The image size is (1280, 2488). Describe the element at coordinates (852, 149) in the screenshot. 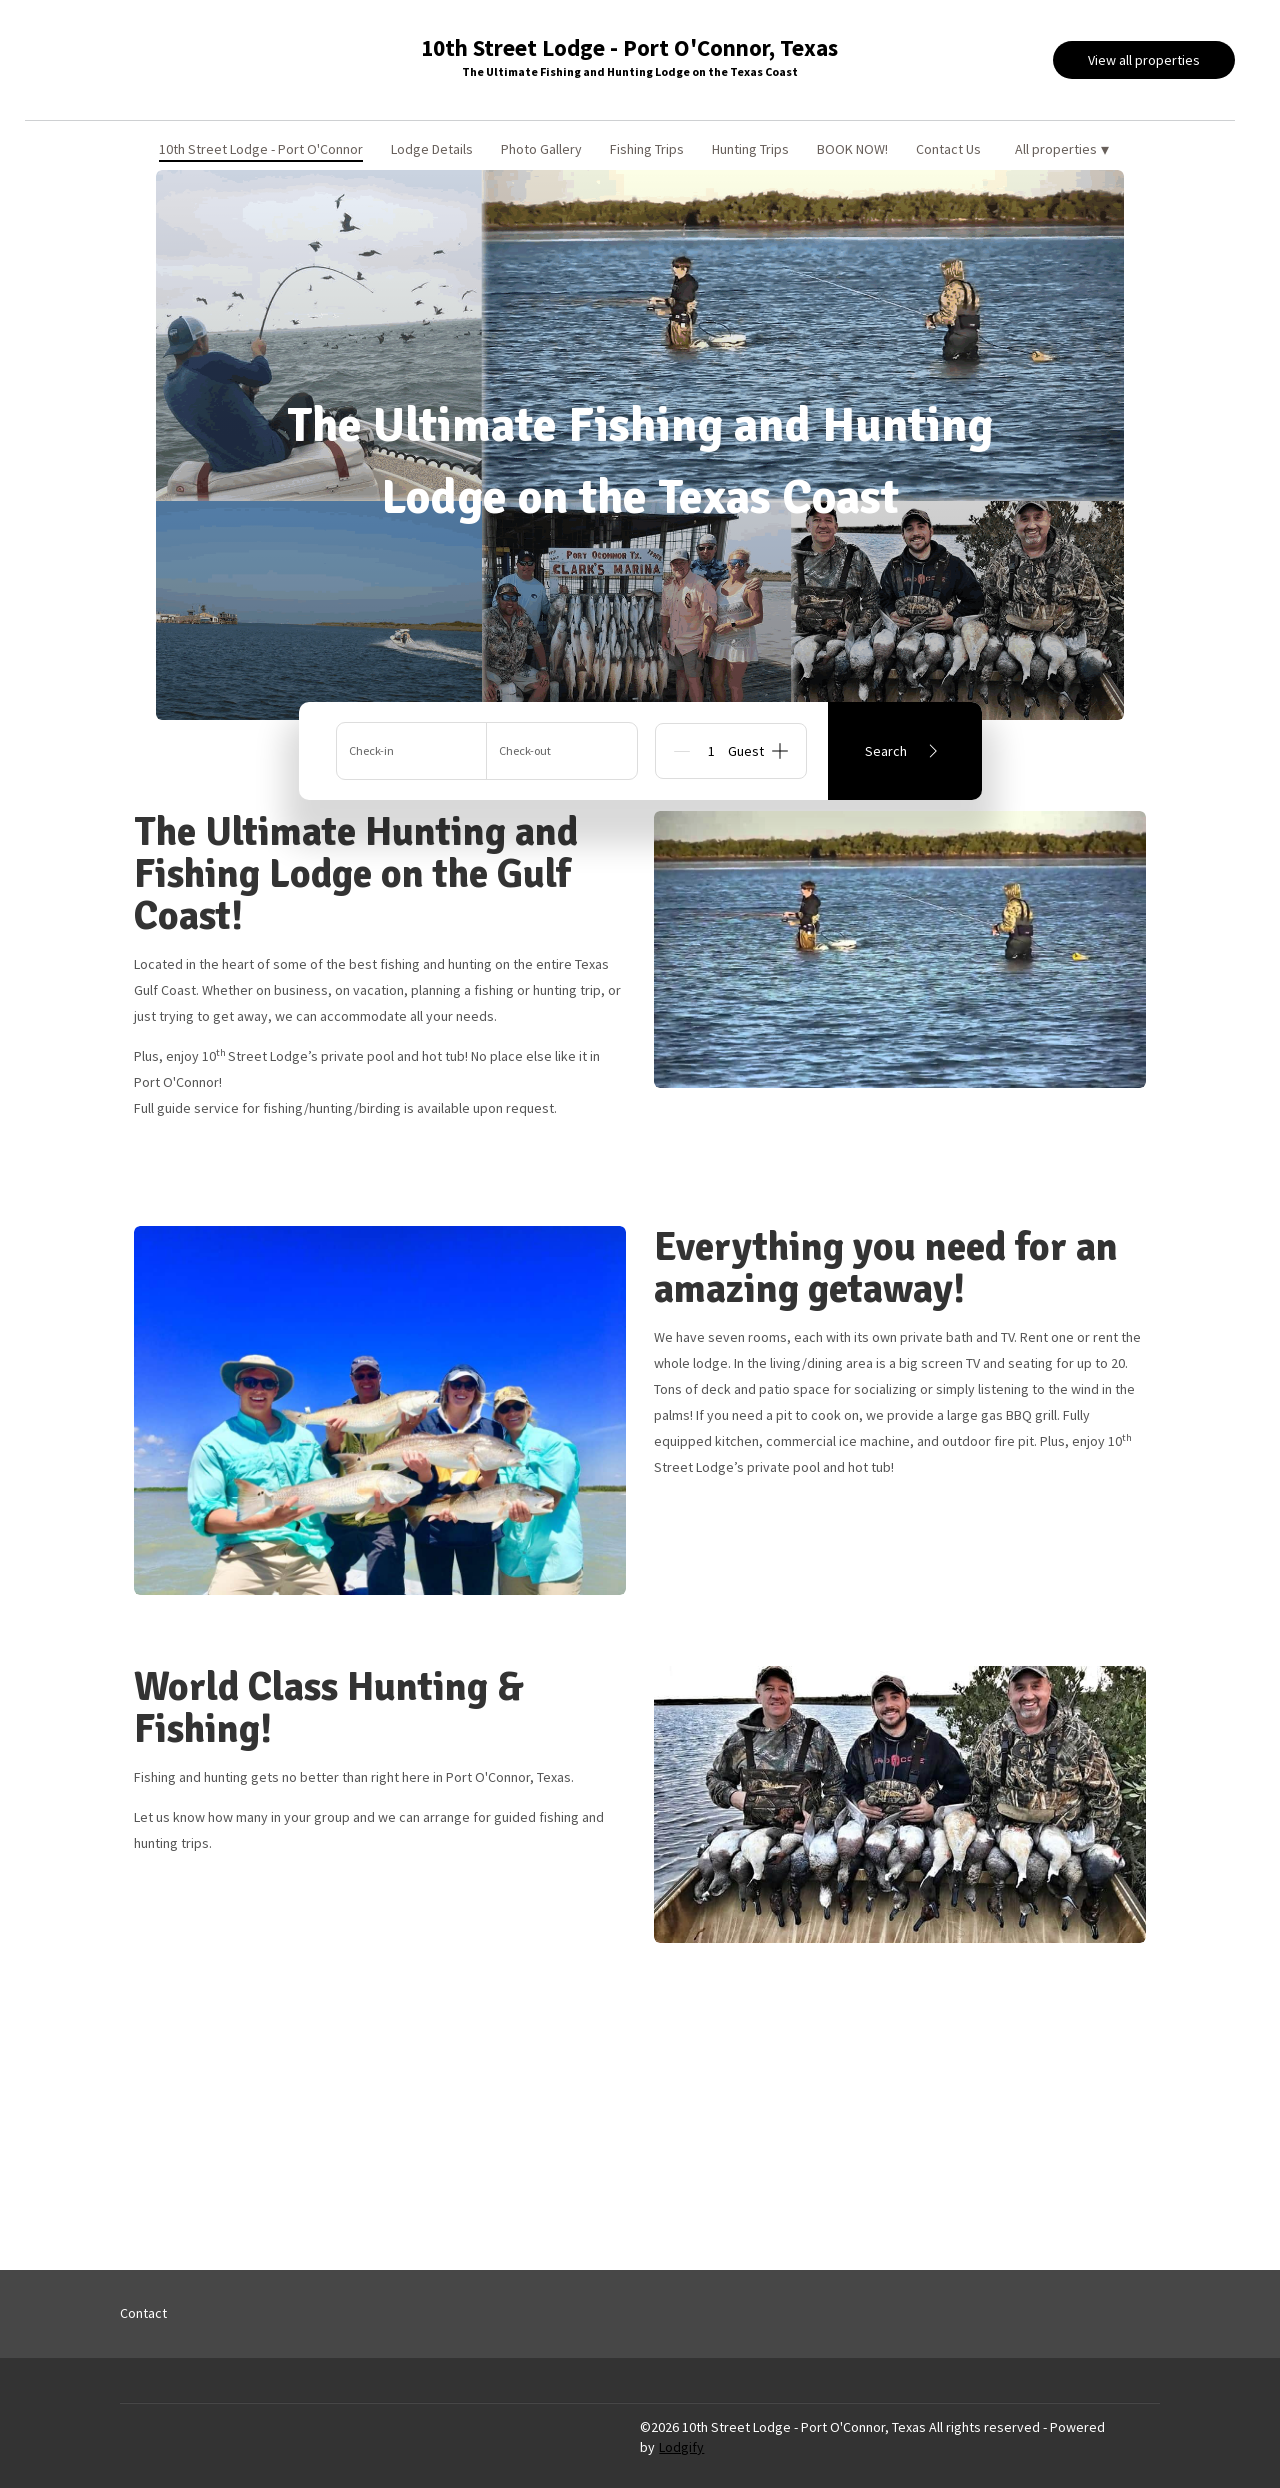

I see `BOOK NOW!` at that location.